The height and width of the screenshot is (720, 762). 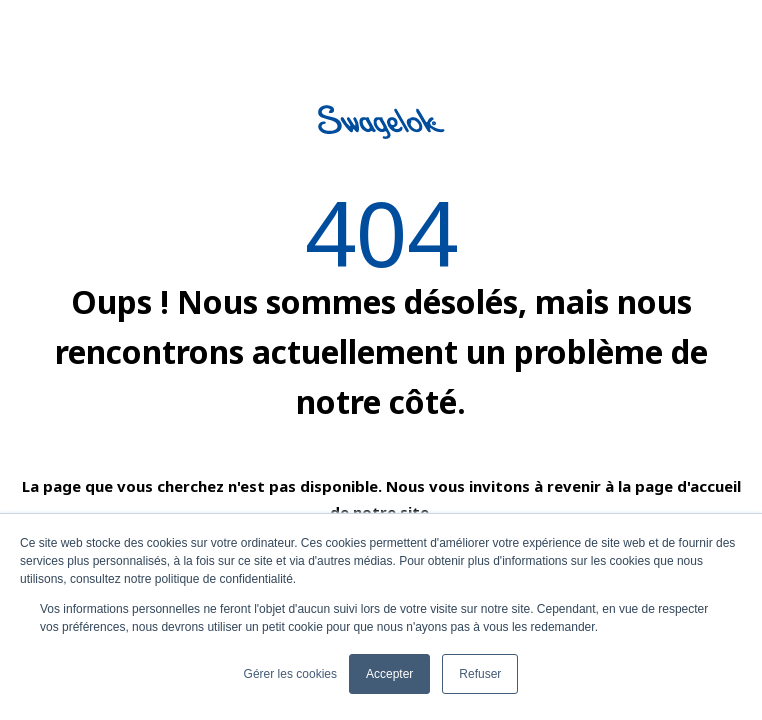 What do you see at coordinates (389, 674) in the screenshot?
I see `Accepter [button]` at bounding box center [389, 674].